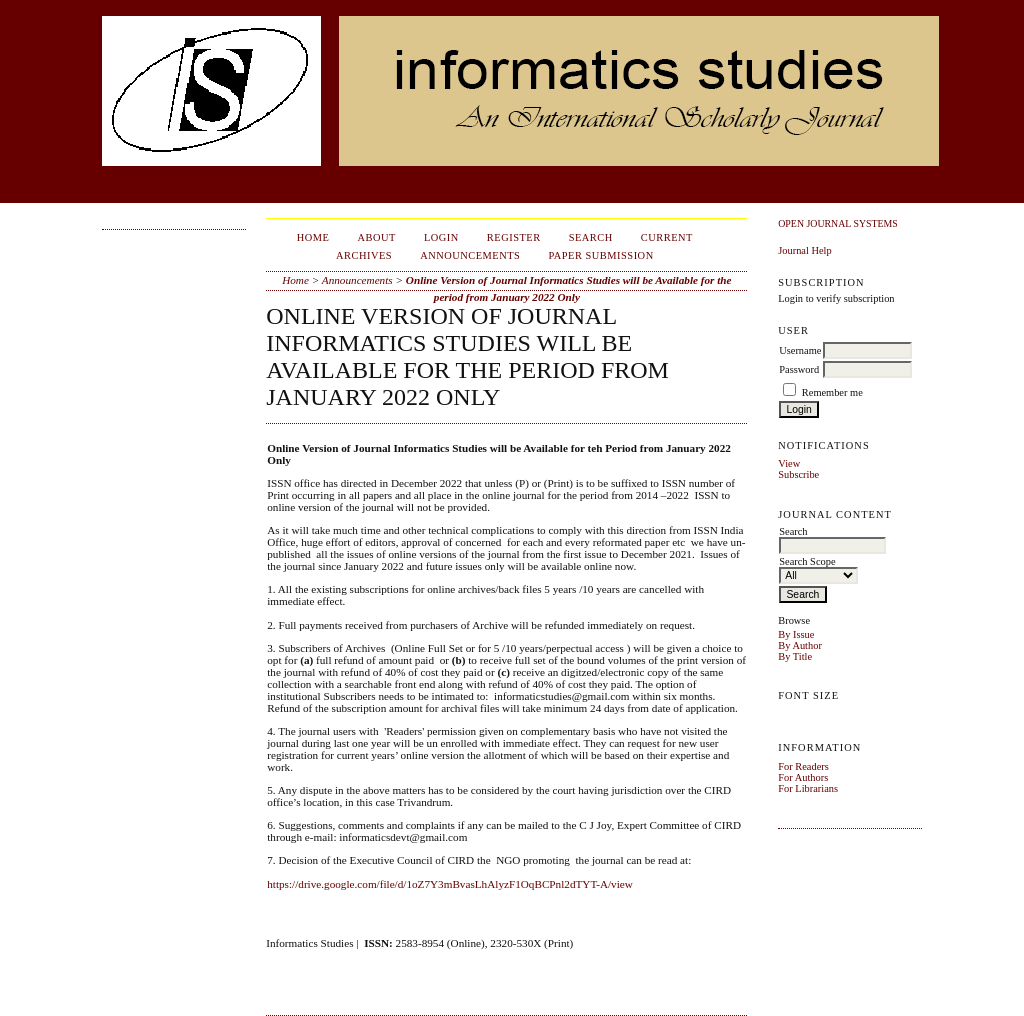 The image size is (1024, 1016). I want to click on Current, so click(667, 237).